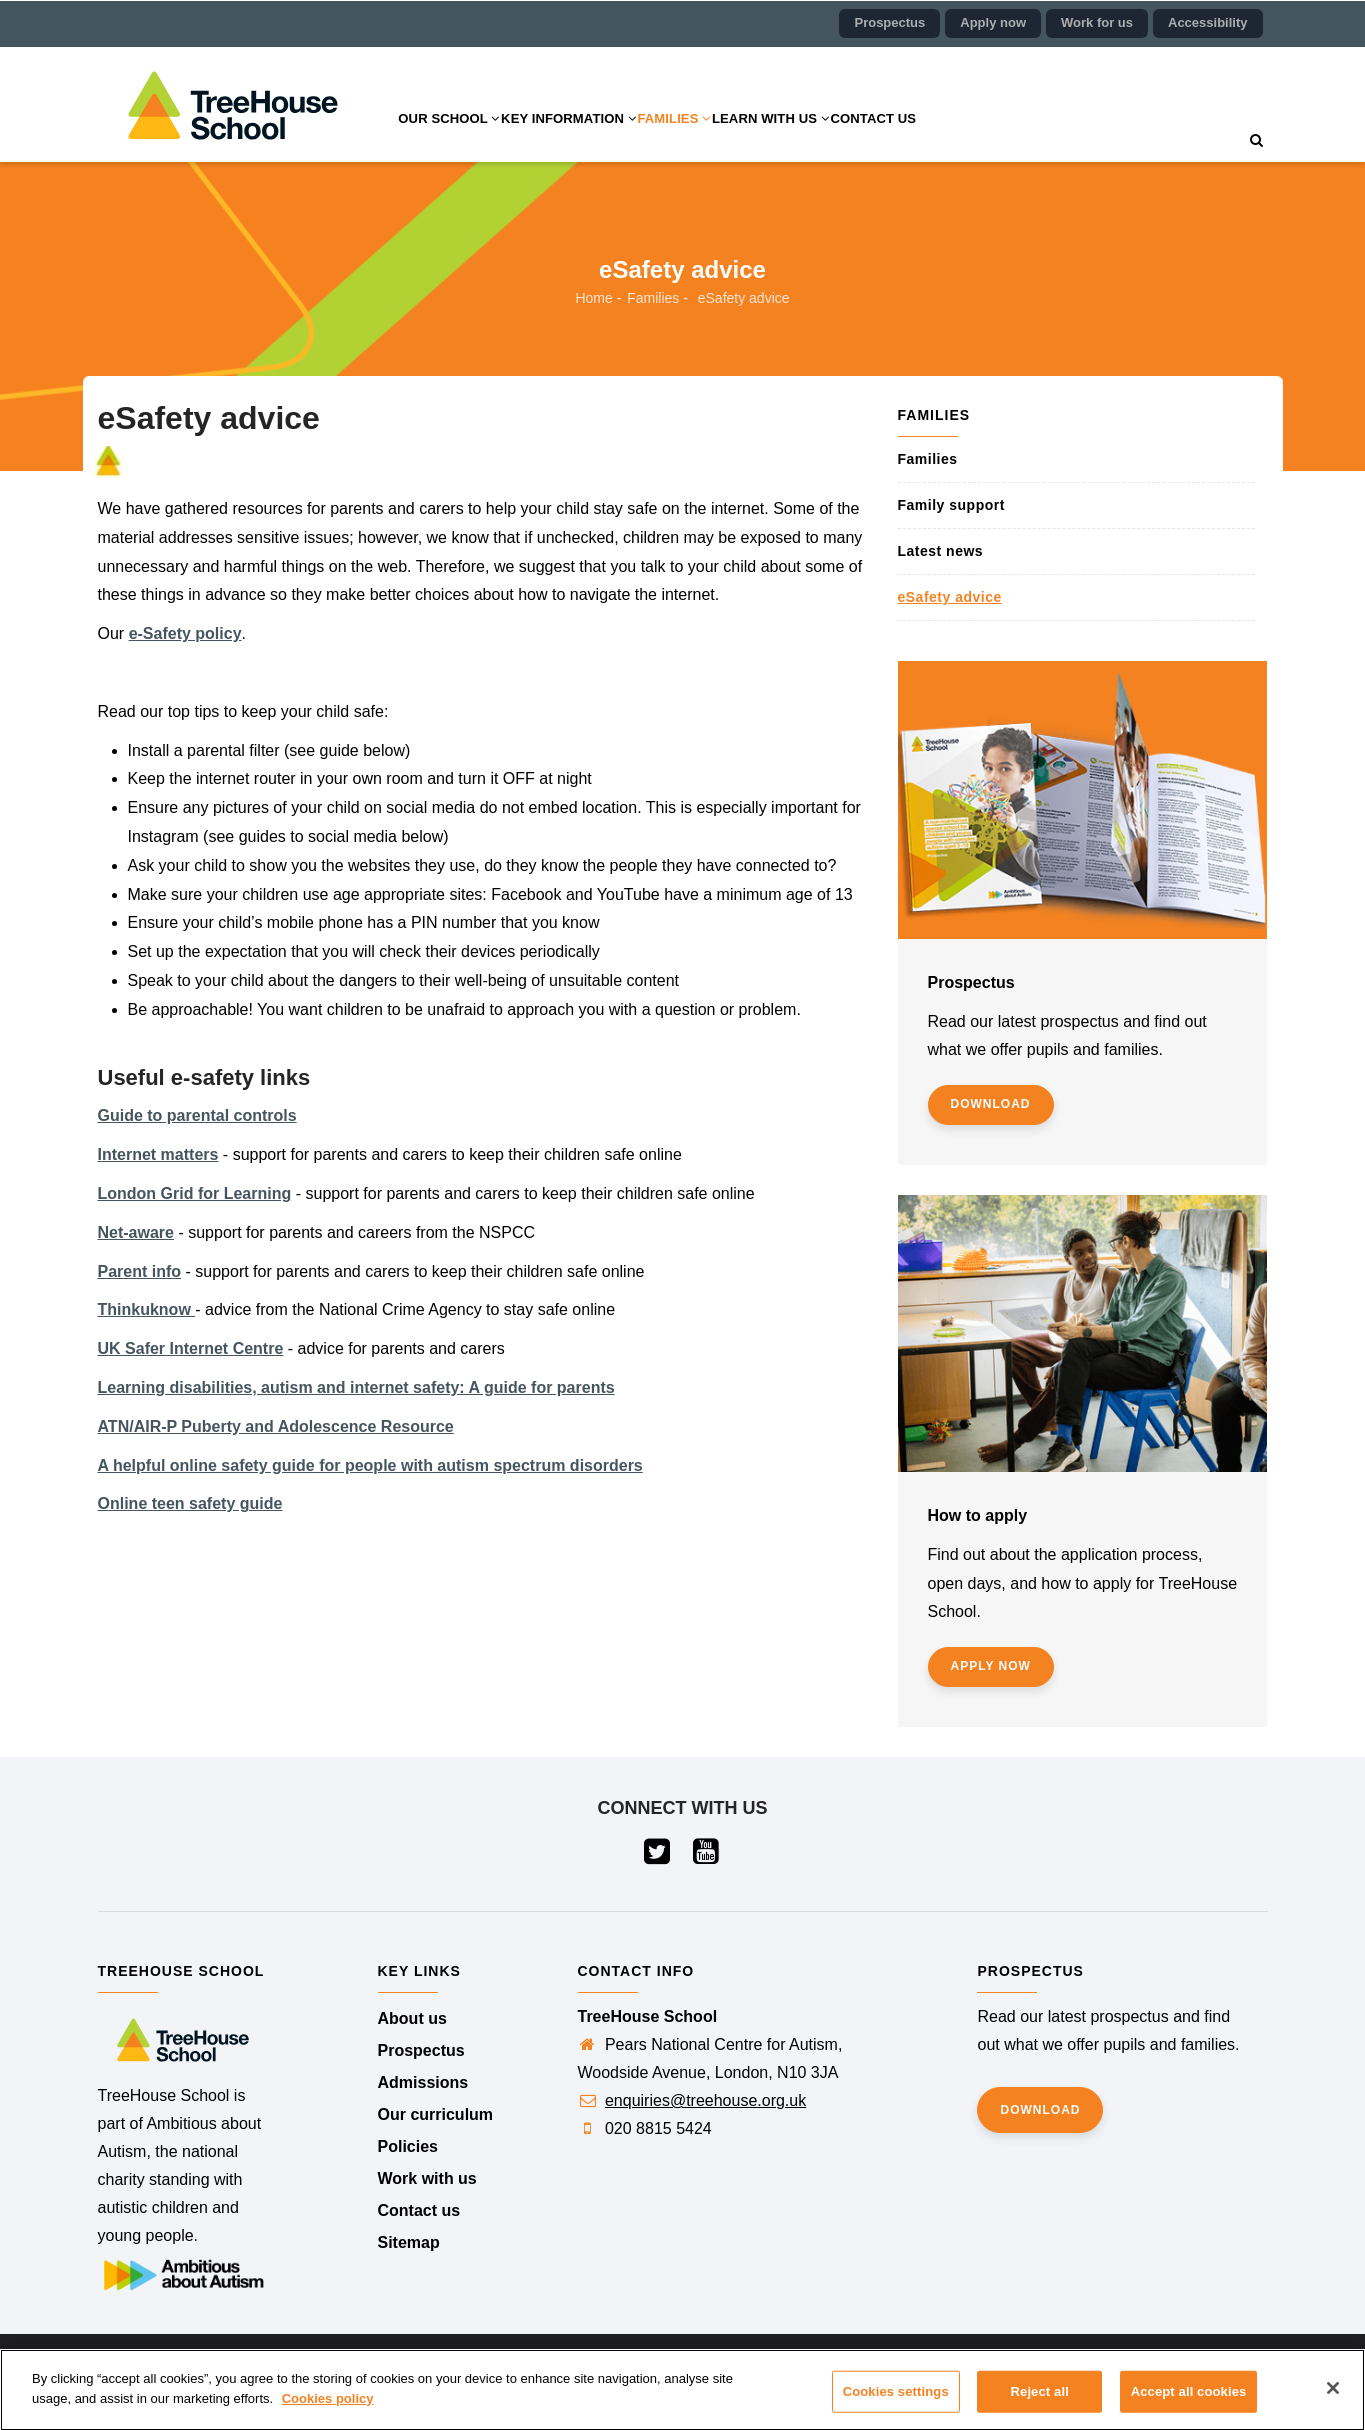 The height and width of the screenshot is (2430, 1365). What do you see at coordinates (140, 1271) in the screenshot?
I see `Parent info` at bounding box center [140, 1271].